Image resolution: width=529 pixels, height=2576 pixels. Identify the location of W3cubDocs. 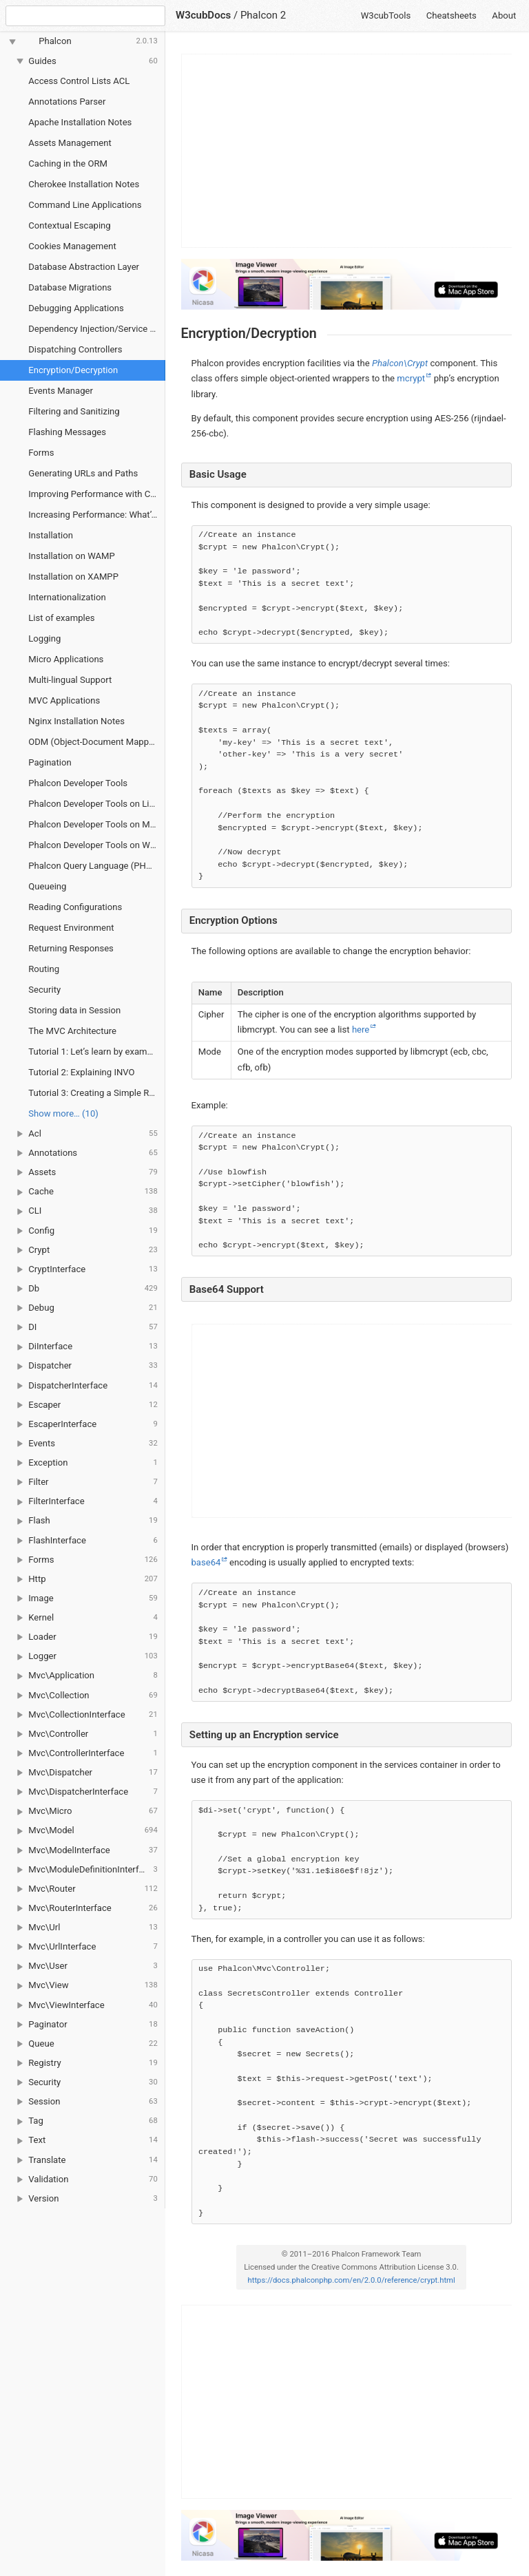
(203, 15).